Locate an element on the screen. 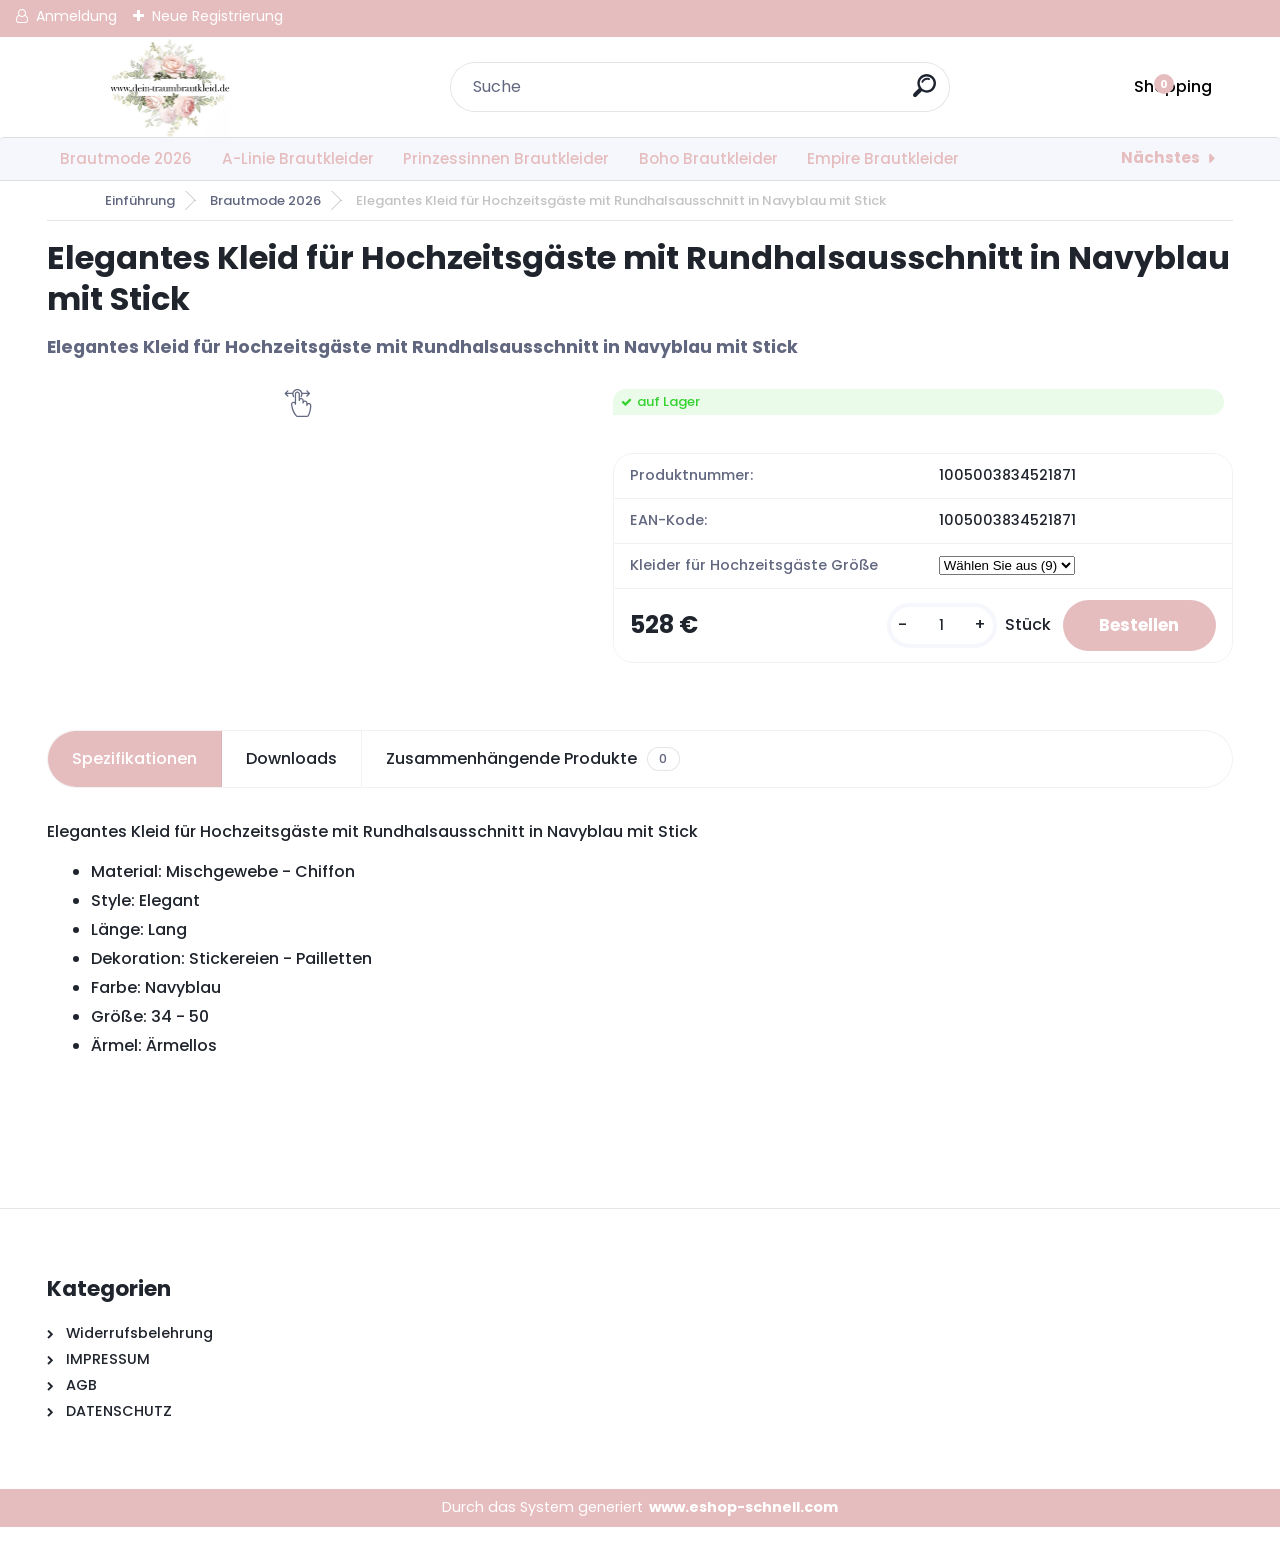 This screenshot has height=1547, width=1280. Prinzessinnen Brautkleider is located at coordinates (506, 158).